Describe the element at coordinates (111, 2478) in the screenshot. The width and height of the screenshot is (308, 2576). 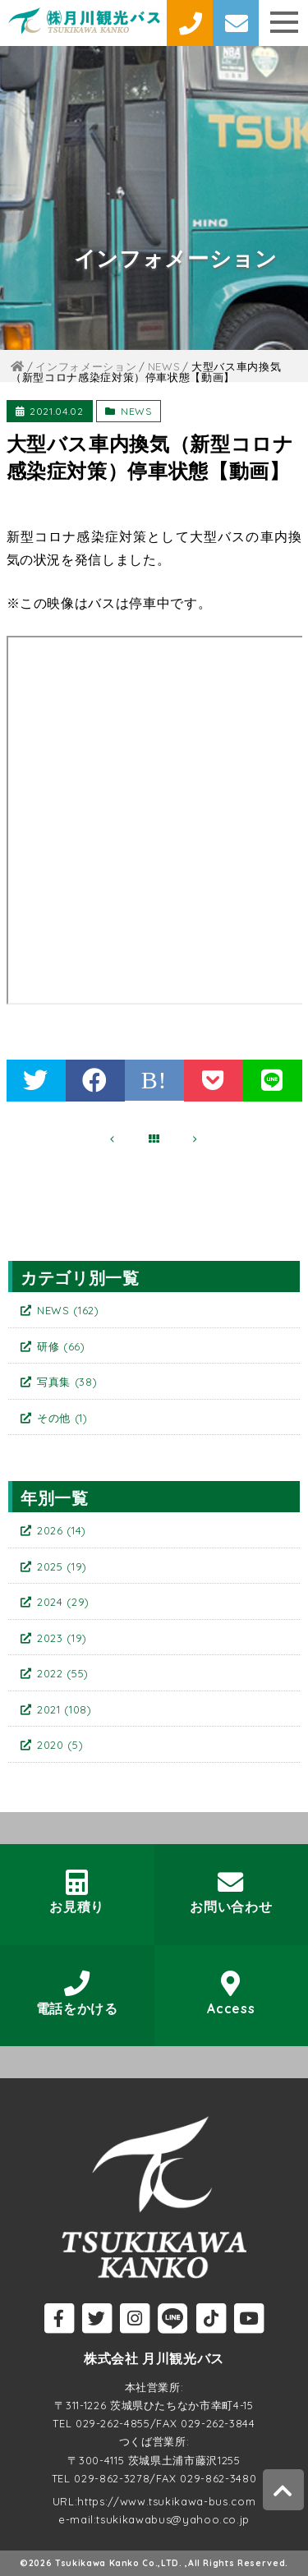
I see `029-862-3278` at that location.